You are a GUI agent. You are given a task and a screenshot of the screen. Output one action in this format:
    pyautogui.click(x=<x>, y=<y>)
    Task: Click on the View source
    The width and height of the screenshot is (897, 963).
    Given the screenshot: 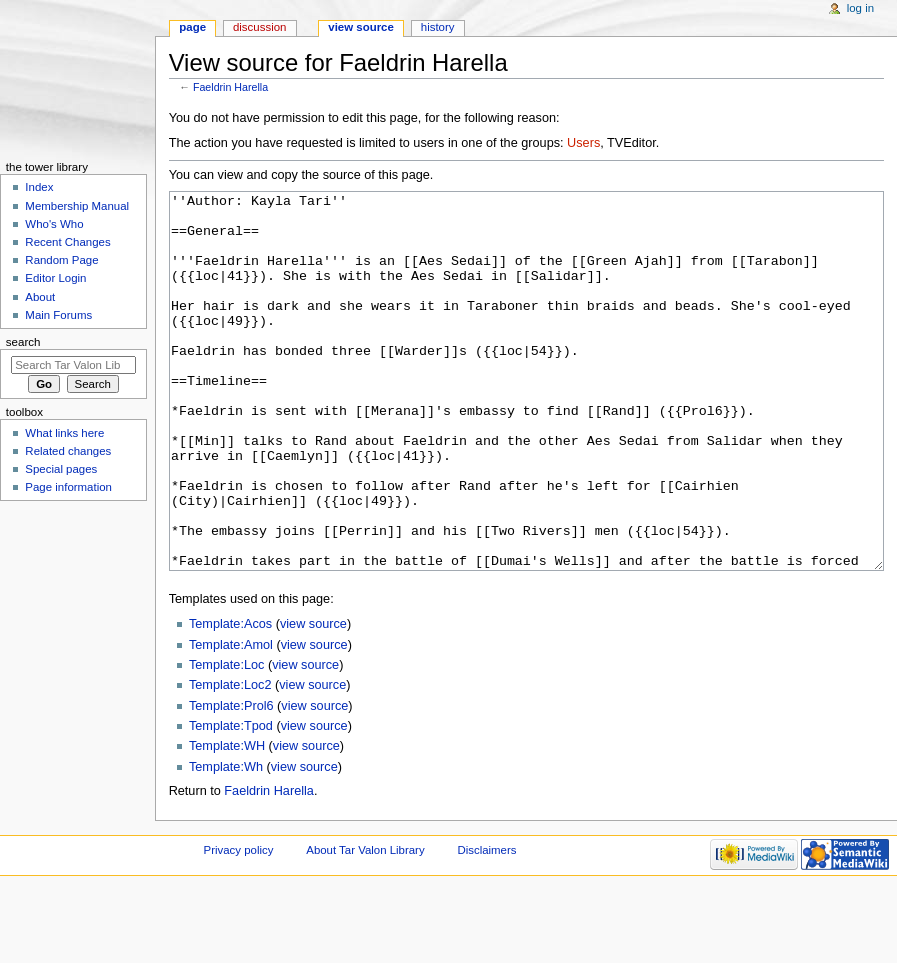 What is the action you would take?
    pyautogui.click(x=361, y=27)
    